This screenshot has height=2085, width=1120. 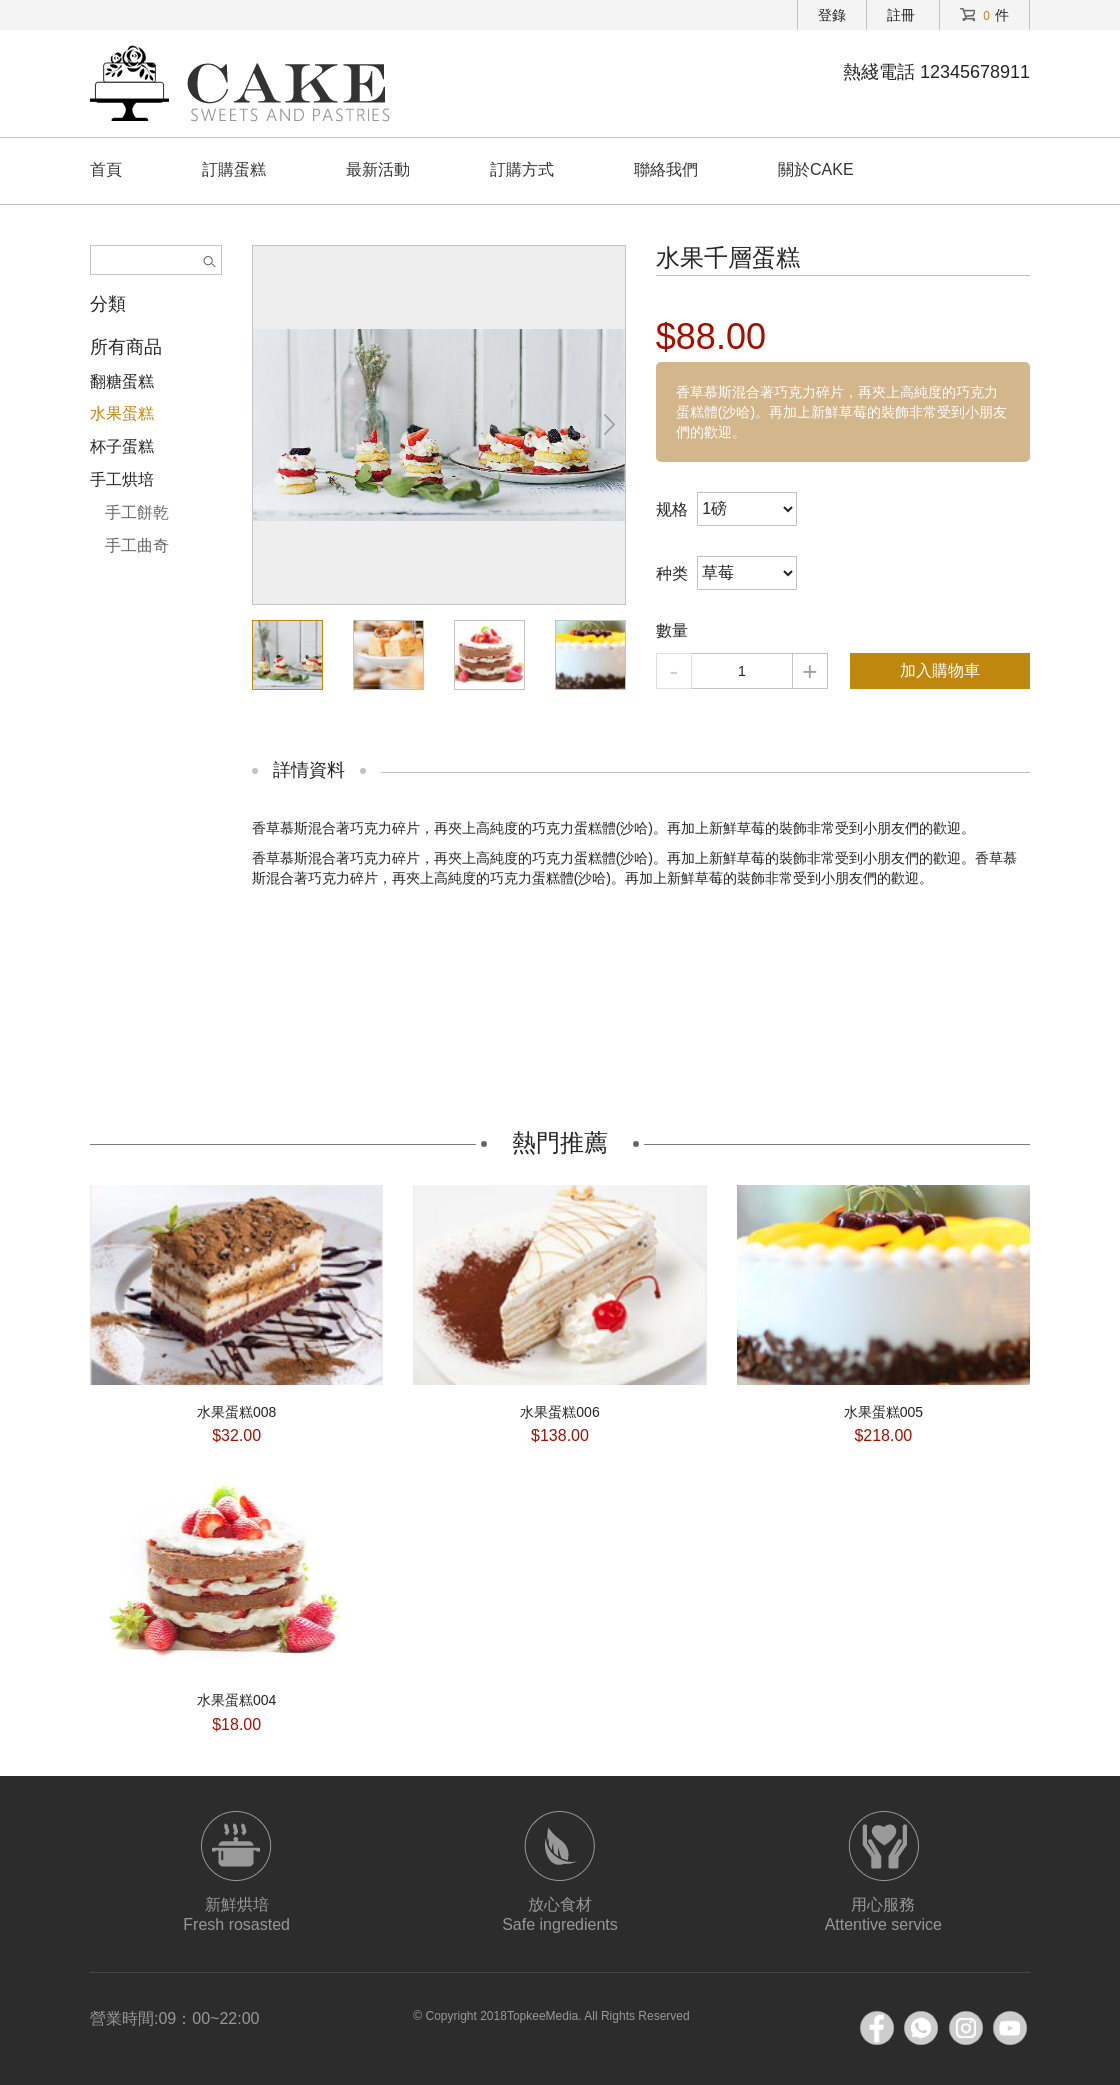 I want to click on 關於CAKE, so click(x=816, y=169).